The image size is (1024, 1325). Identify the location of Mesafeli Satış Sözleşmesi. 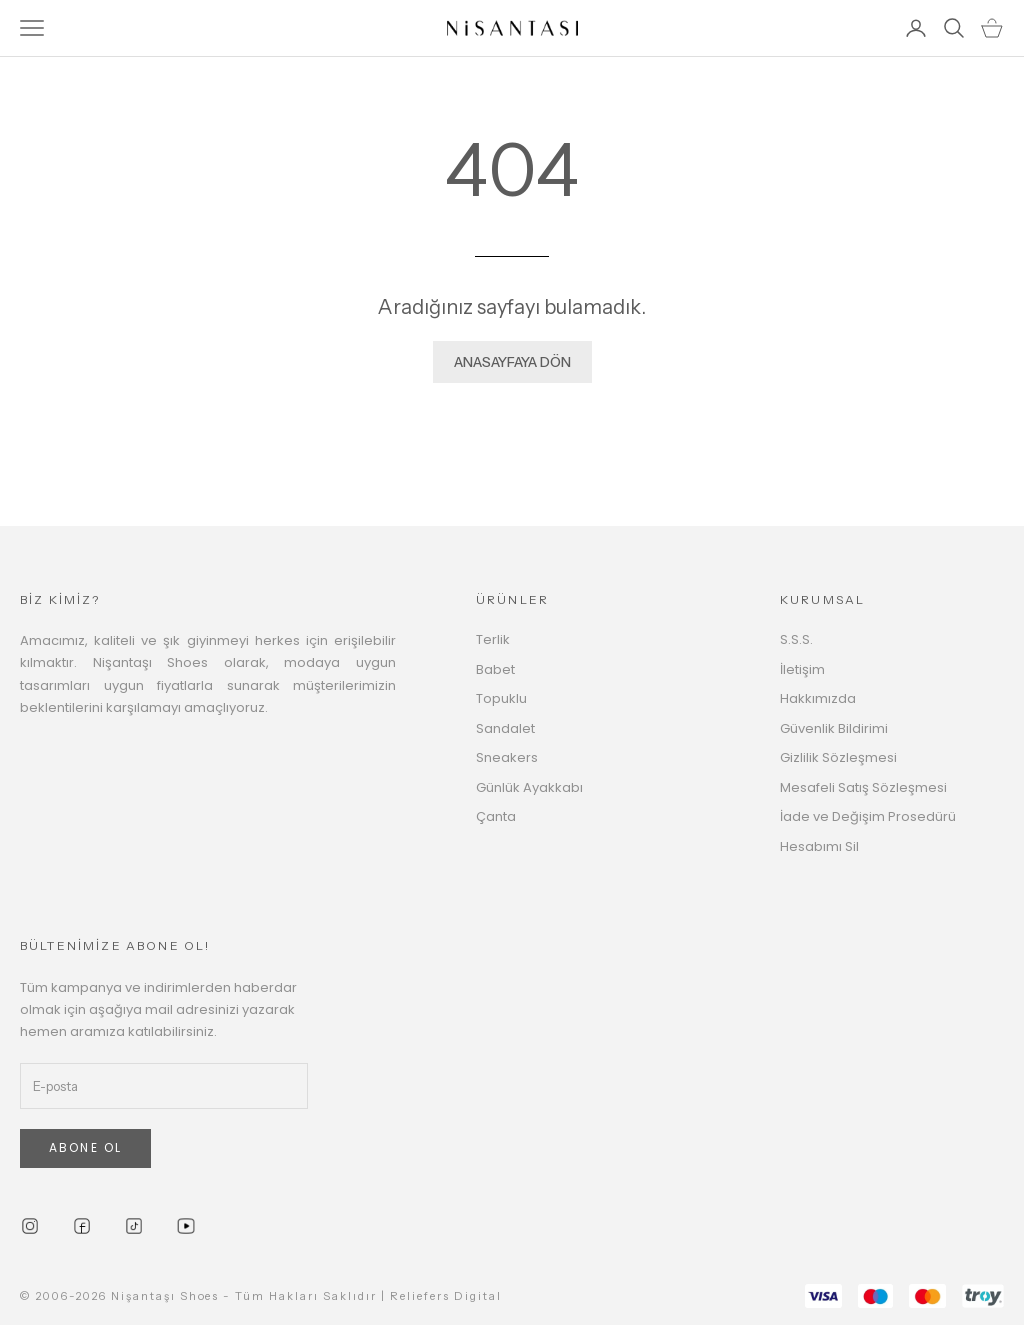
(863, 787).